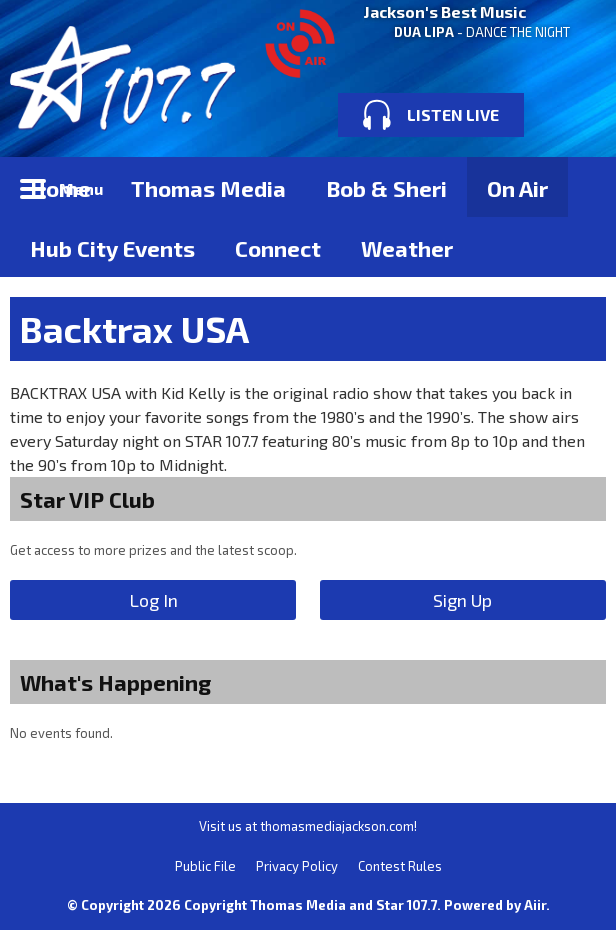  Describe the element at coordinates (462, 600) in the screenshot. I see `Sign Up` at that location.